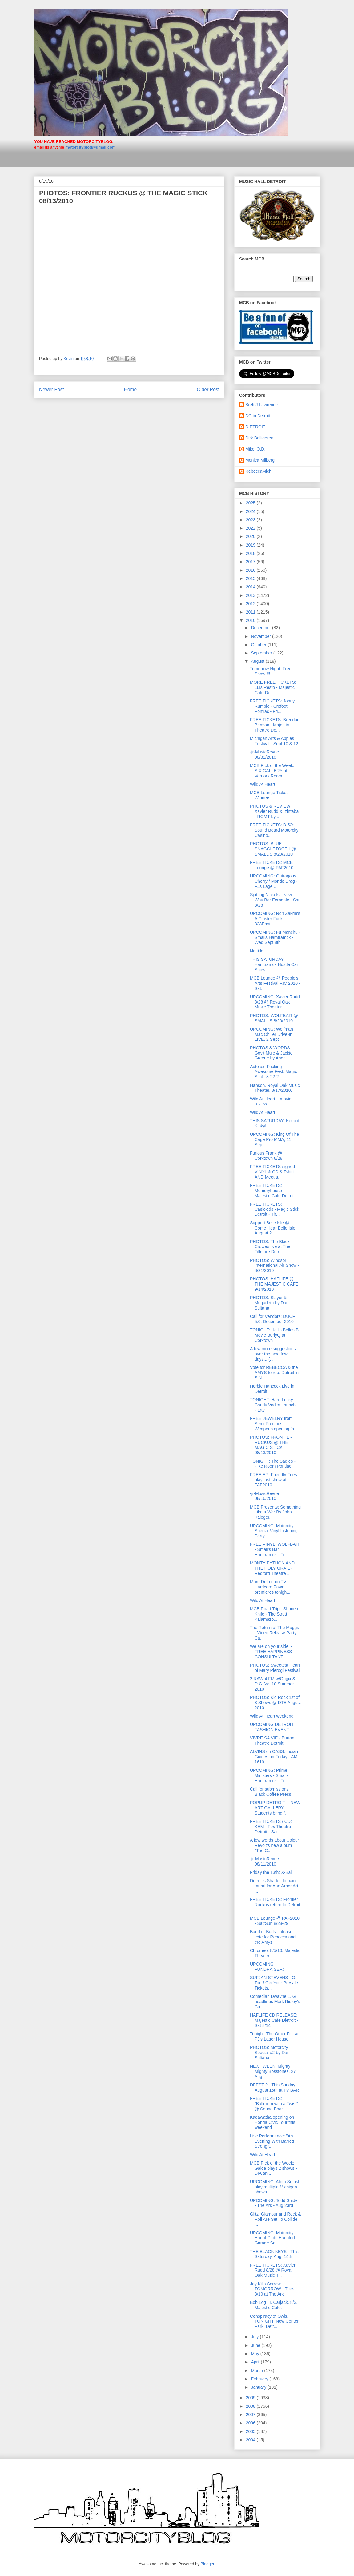 Image resolution: width=354 pixels, height=2576 pixels. What do you see at coordinates (251, 553) in the screenshot?
I see `2018` at bounding box center [251, 553].